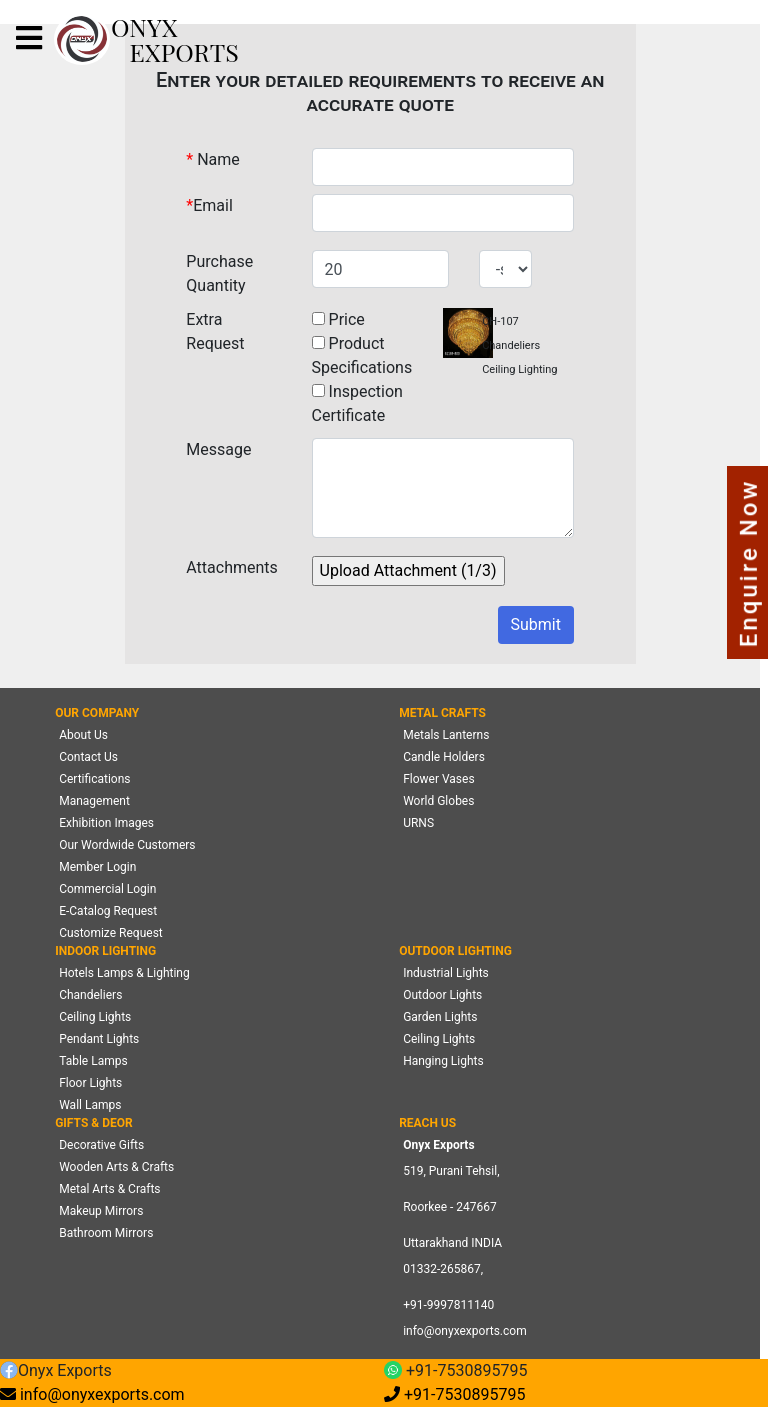  Describe the element at coordinates (93, 1061) in the screenshot. I see `Table Lamps` at that location.